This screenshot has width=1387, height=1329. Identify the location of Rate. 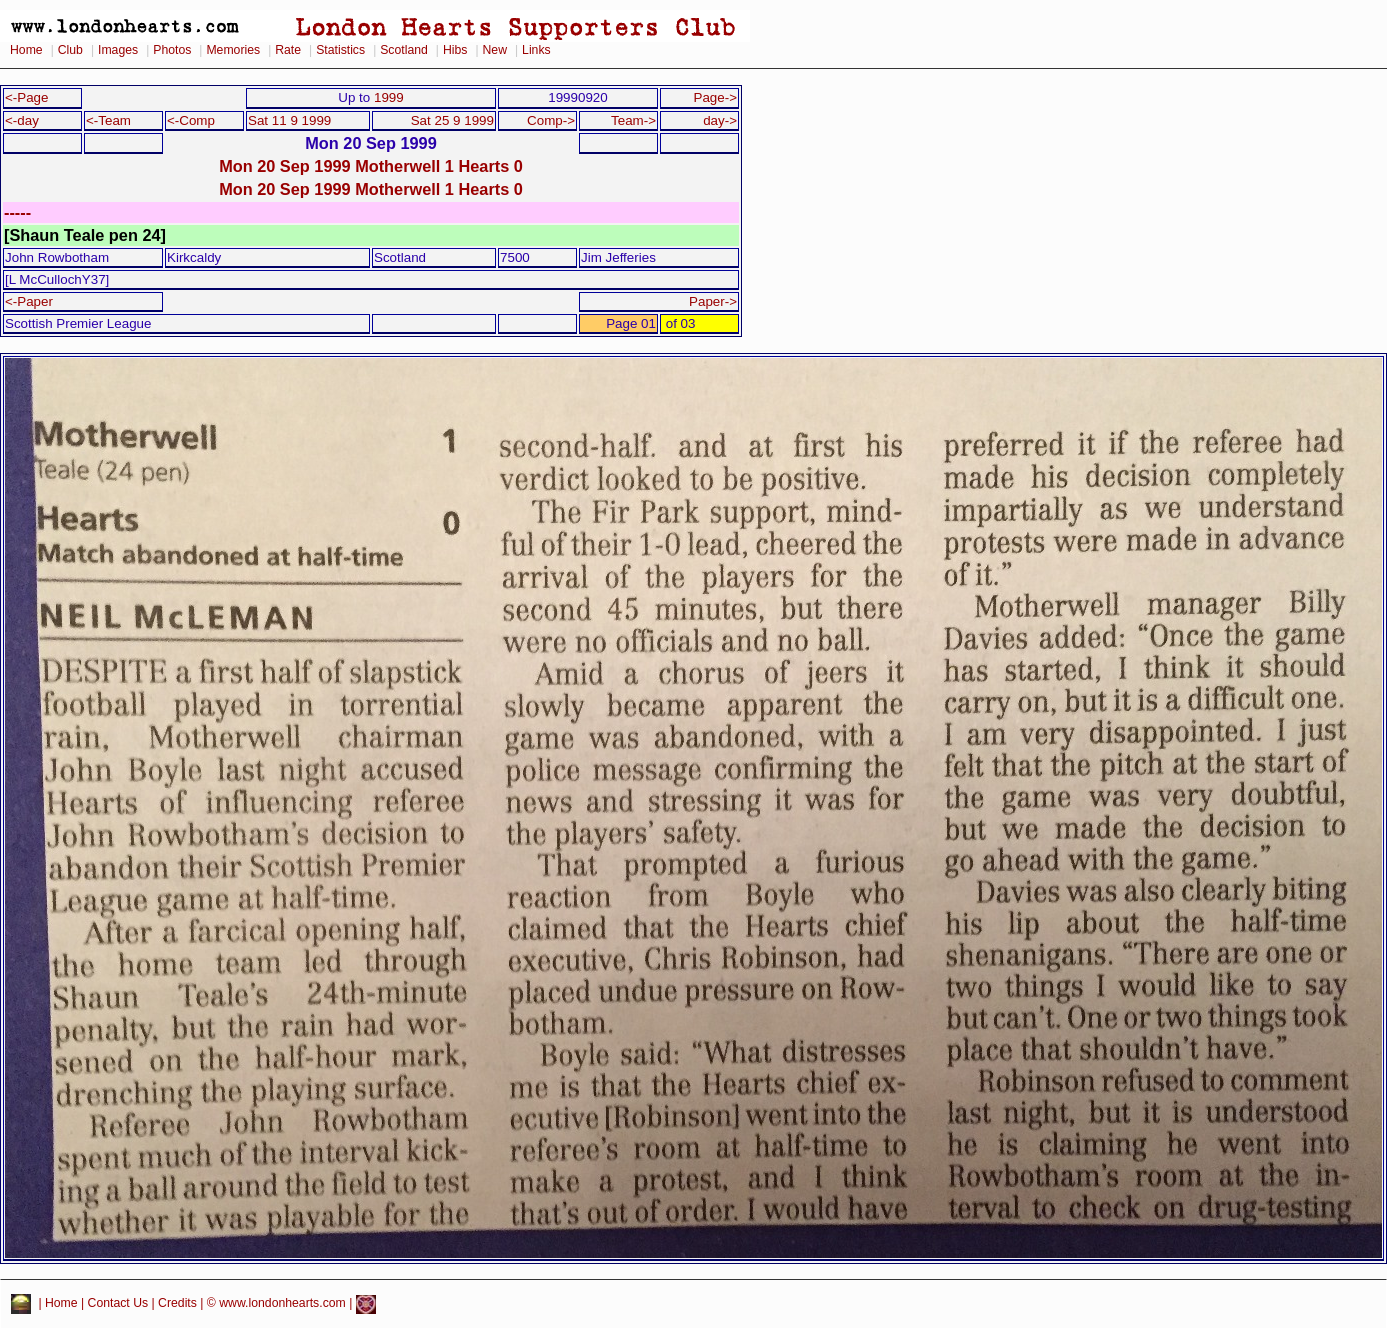
(288, 50).